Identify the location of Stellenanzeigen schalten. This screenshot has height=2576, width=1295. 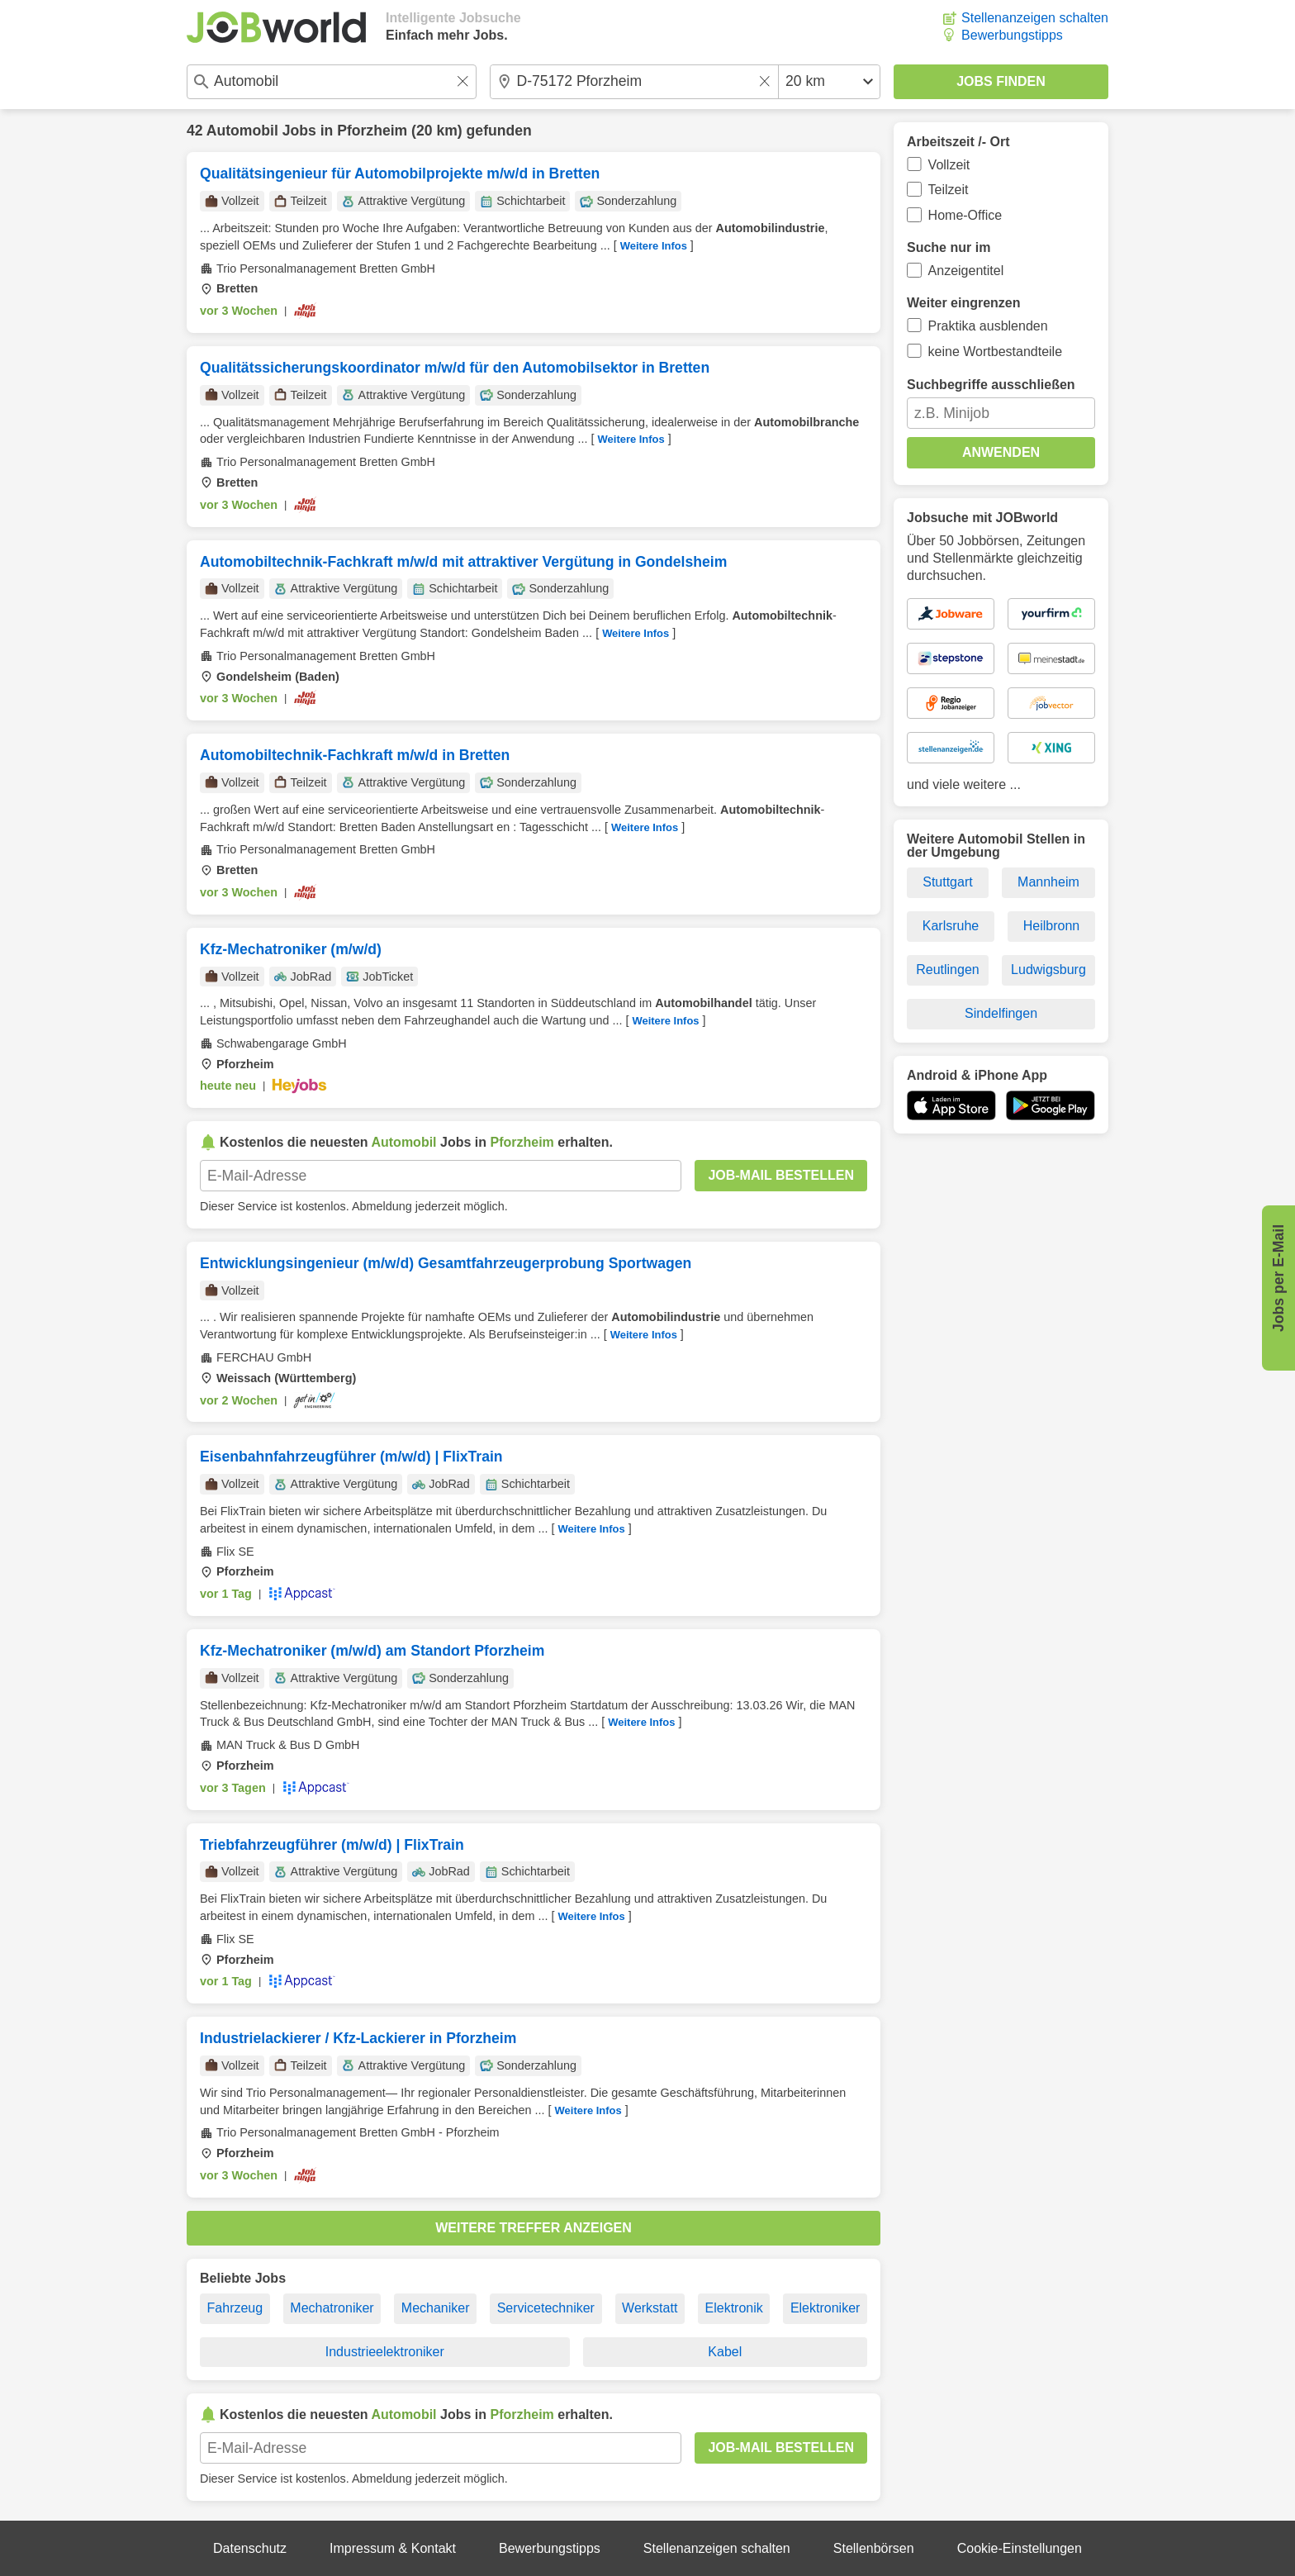
(1034, 18).